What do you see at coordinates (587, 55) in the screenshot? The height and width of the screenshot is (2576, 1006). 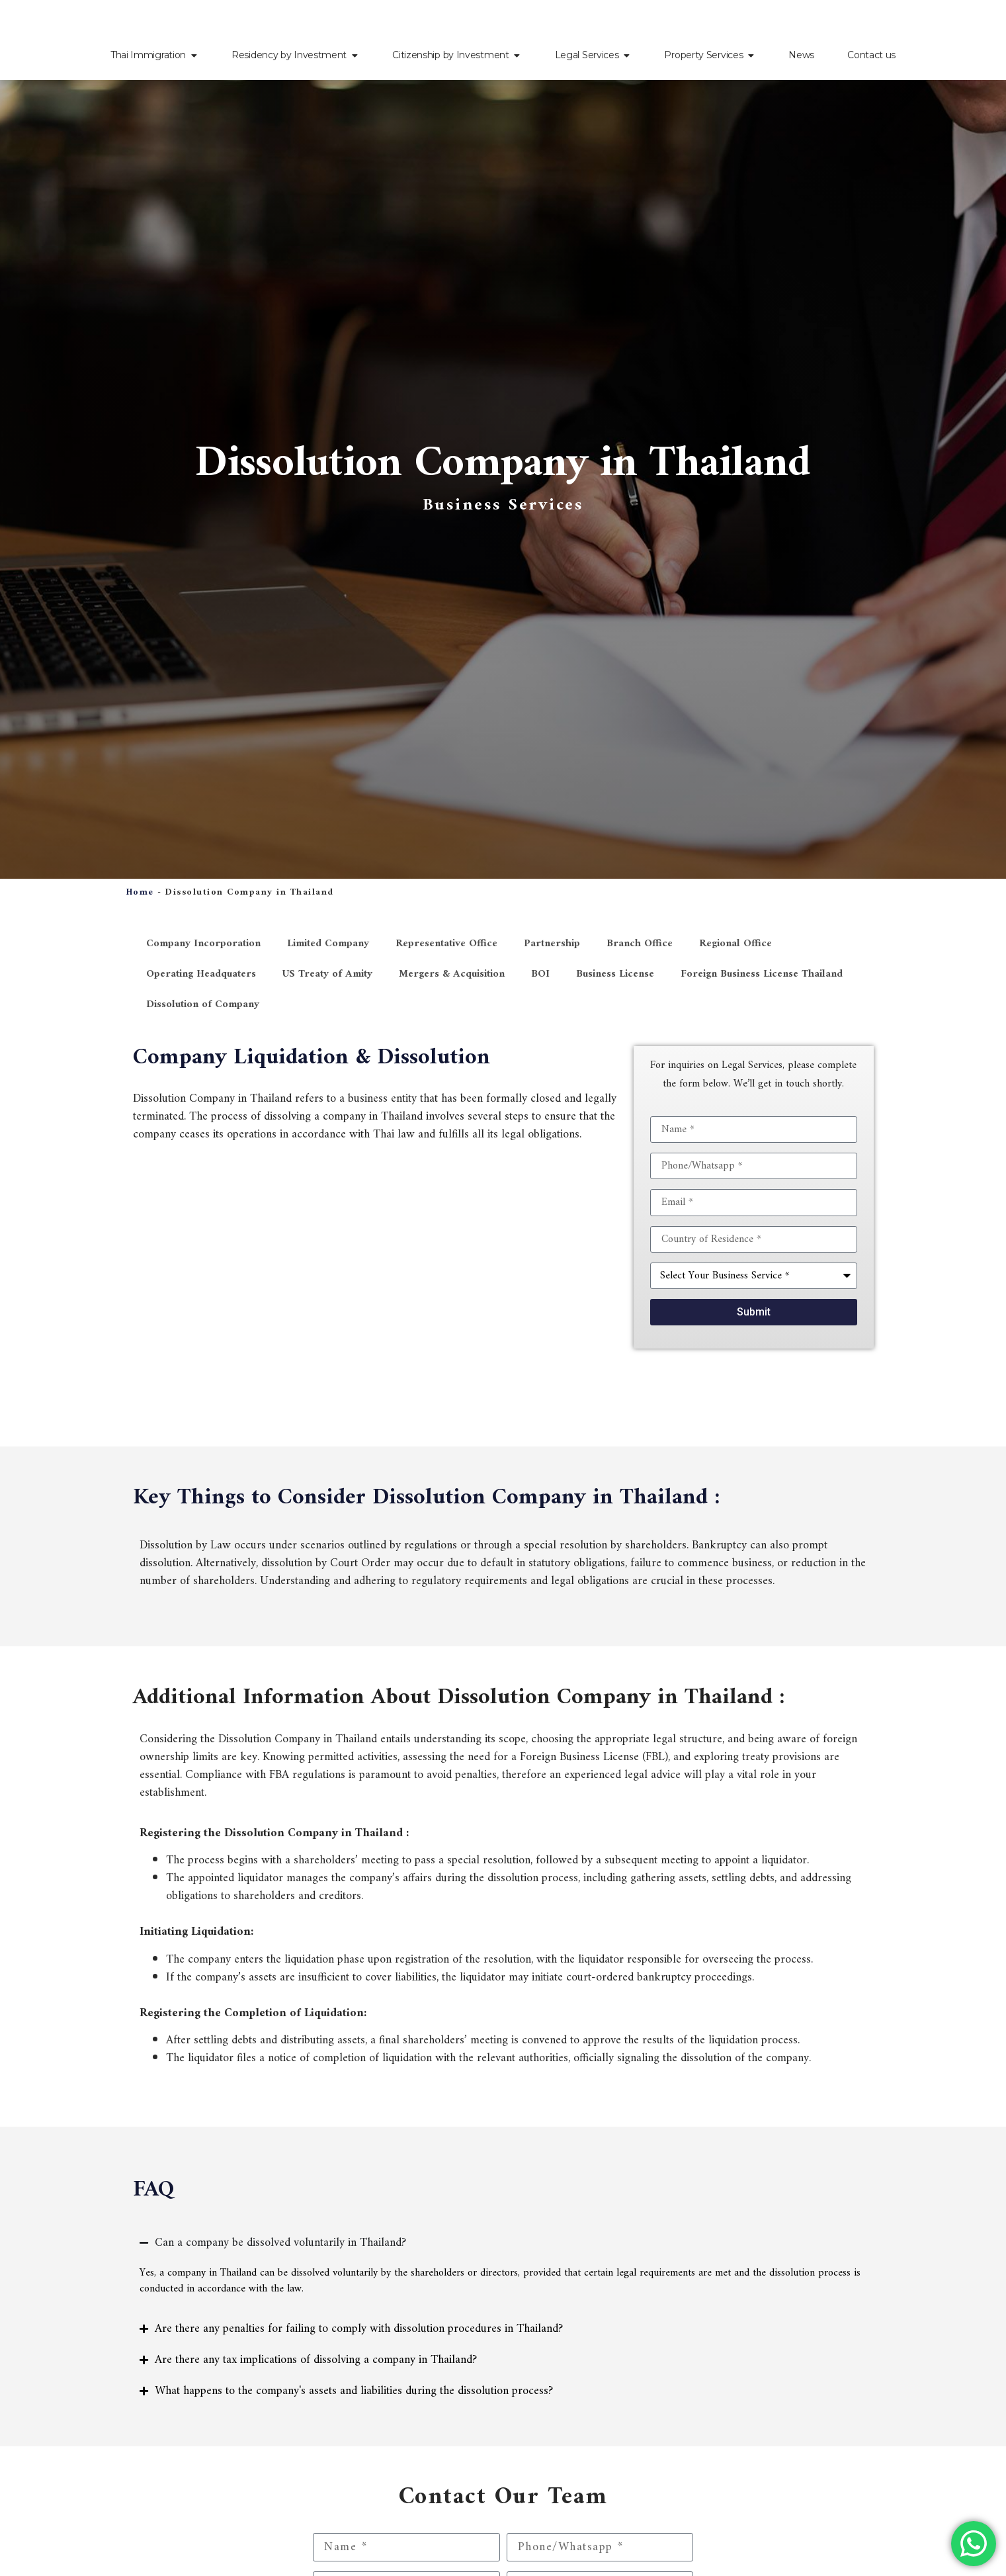 I see `Legal Services` at bounding box center [587, 55].